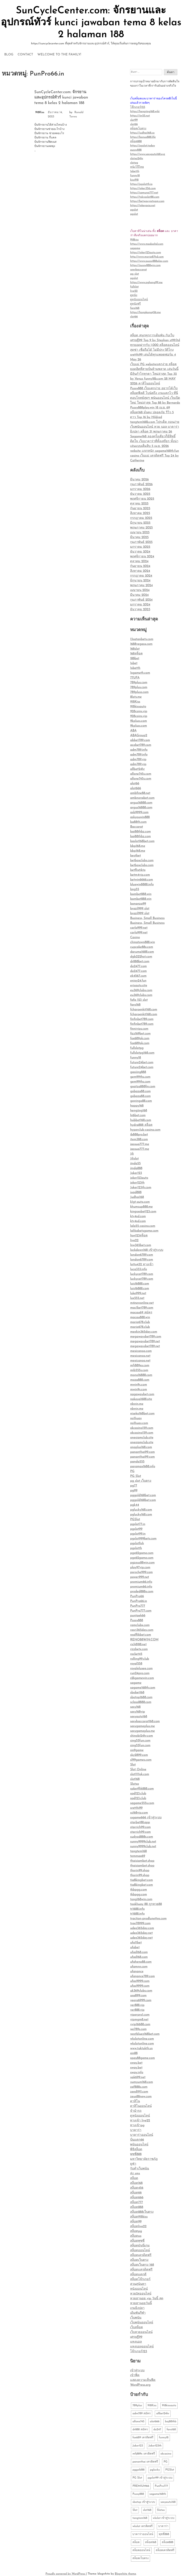 This screenshot has width=182, height=2576. Describe the element at coordinates (142, 1086) in the screenshot. I see `goatza888fin.com` at that location.